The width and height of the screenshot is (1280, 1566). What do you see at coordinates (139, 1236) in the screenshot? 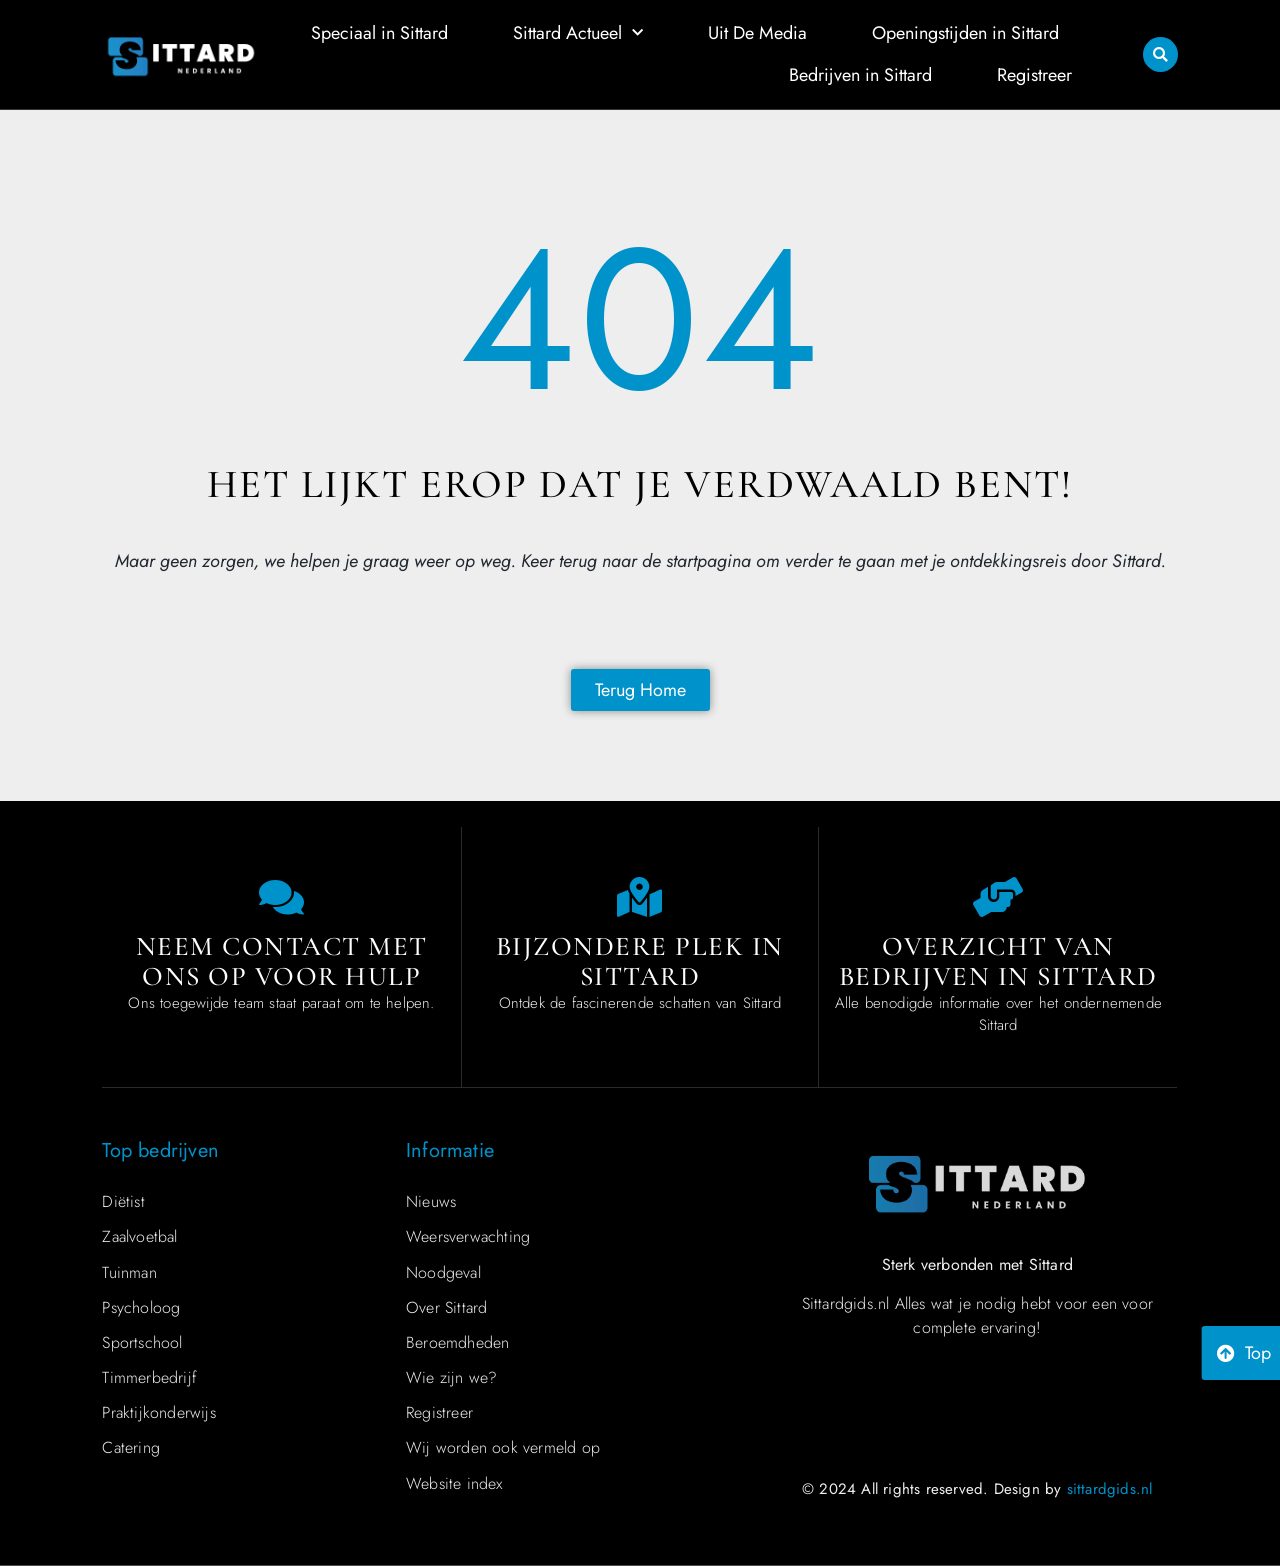
I see `Zaalvoetbal` at bounding box center [139, 1236].